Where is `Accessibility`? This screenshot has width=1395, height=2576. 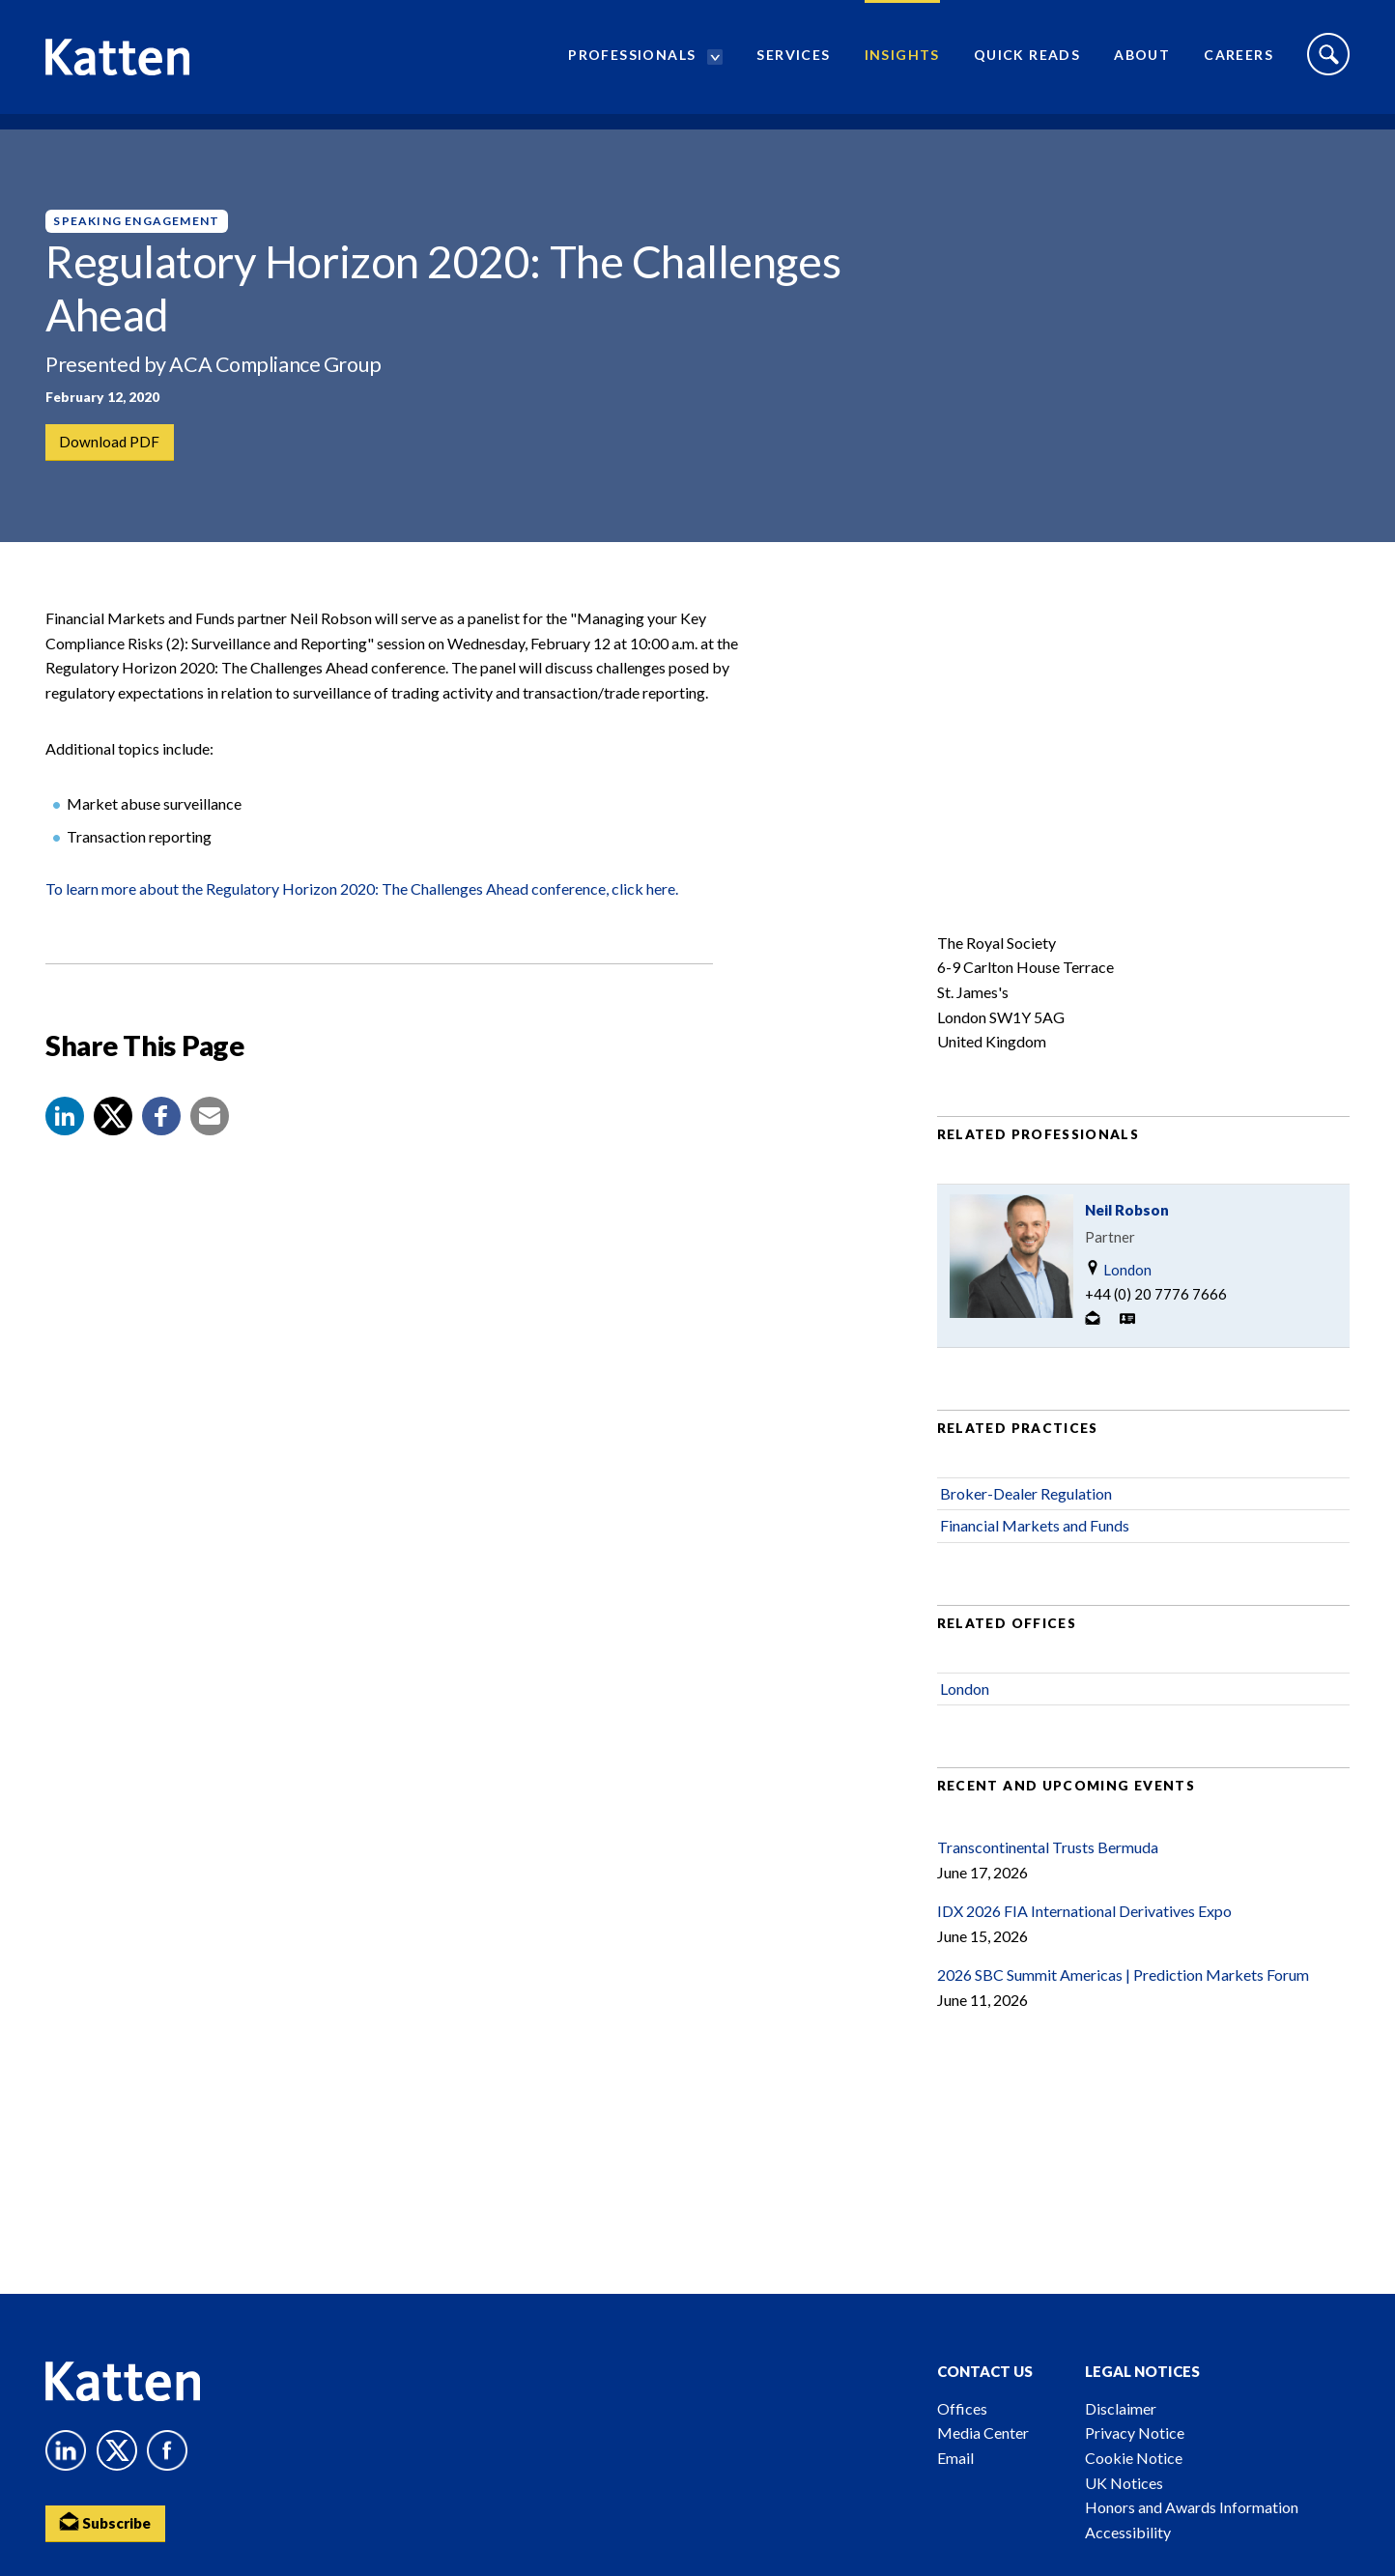
Accessibility is located at coordinates (1128, 2532).